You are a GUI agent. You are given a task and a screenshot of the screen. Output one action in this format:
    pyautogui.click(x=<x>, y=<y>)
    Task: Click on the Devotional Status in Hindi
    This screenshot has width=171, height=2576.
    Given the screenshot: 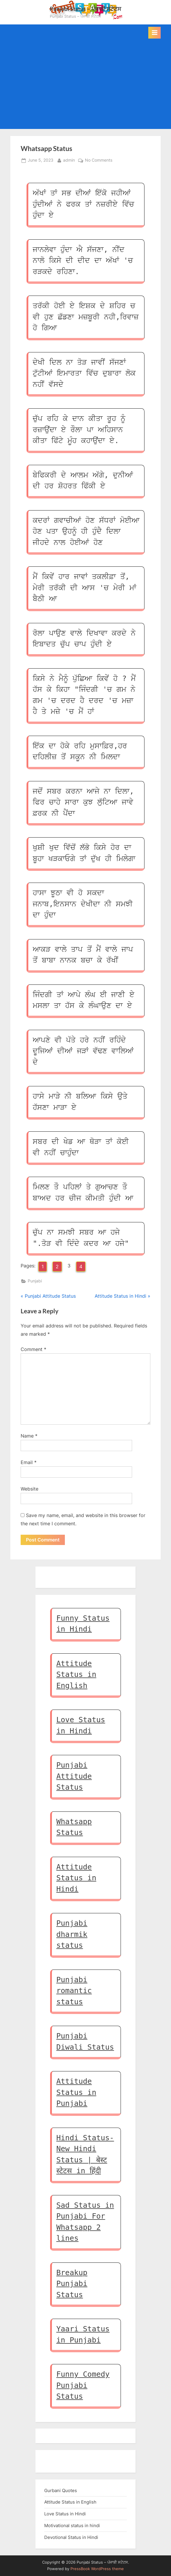 What is the action you would take?
    pyautogui.click(x=71, y=2537)
    